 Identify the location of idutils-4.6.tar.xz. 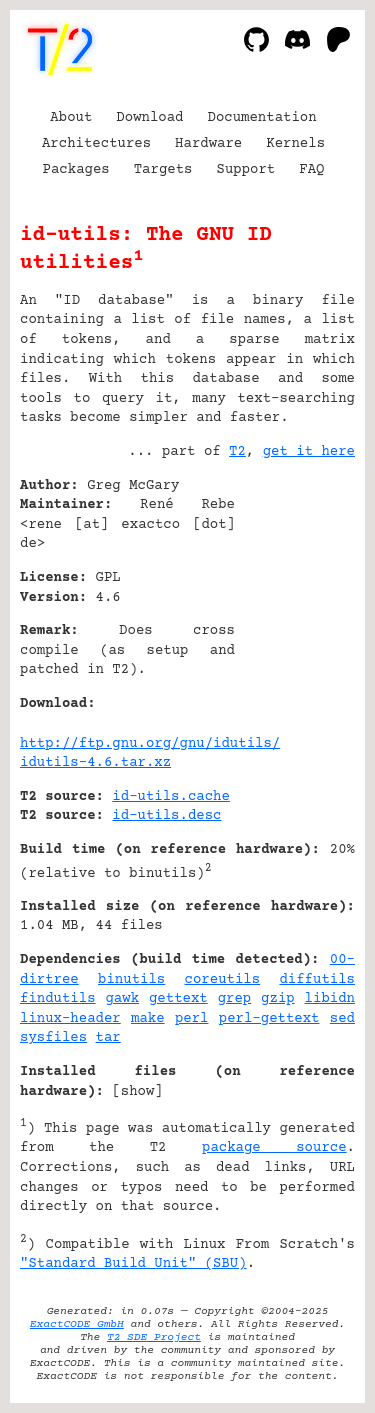
(95, 763).